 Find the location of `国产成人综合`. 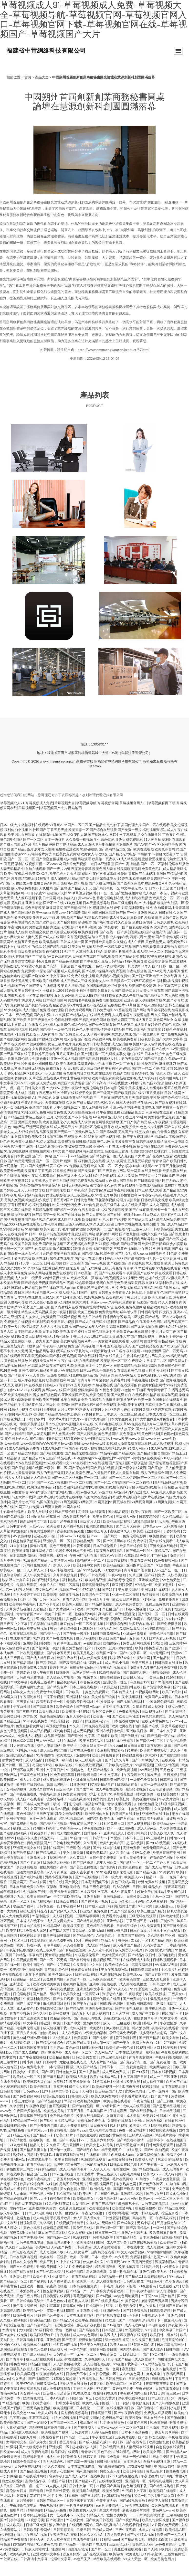

国产成人综合 is located at coordinates (153, 2349).